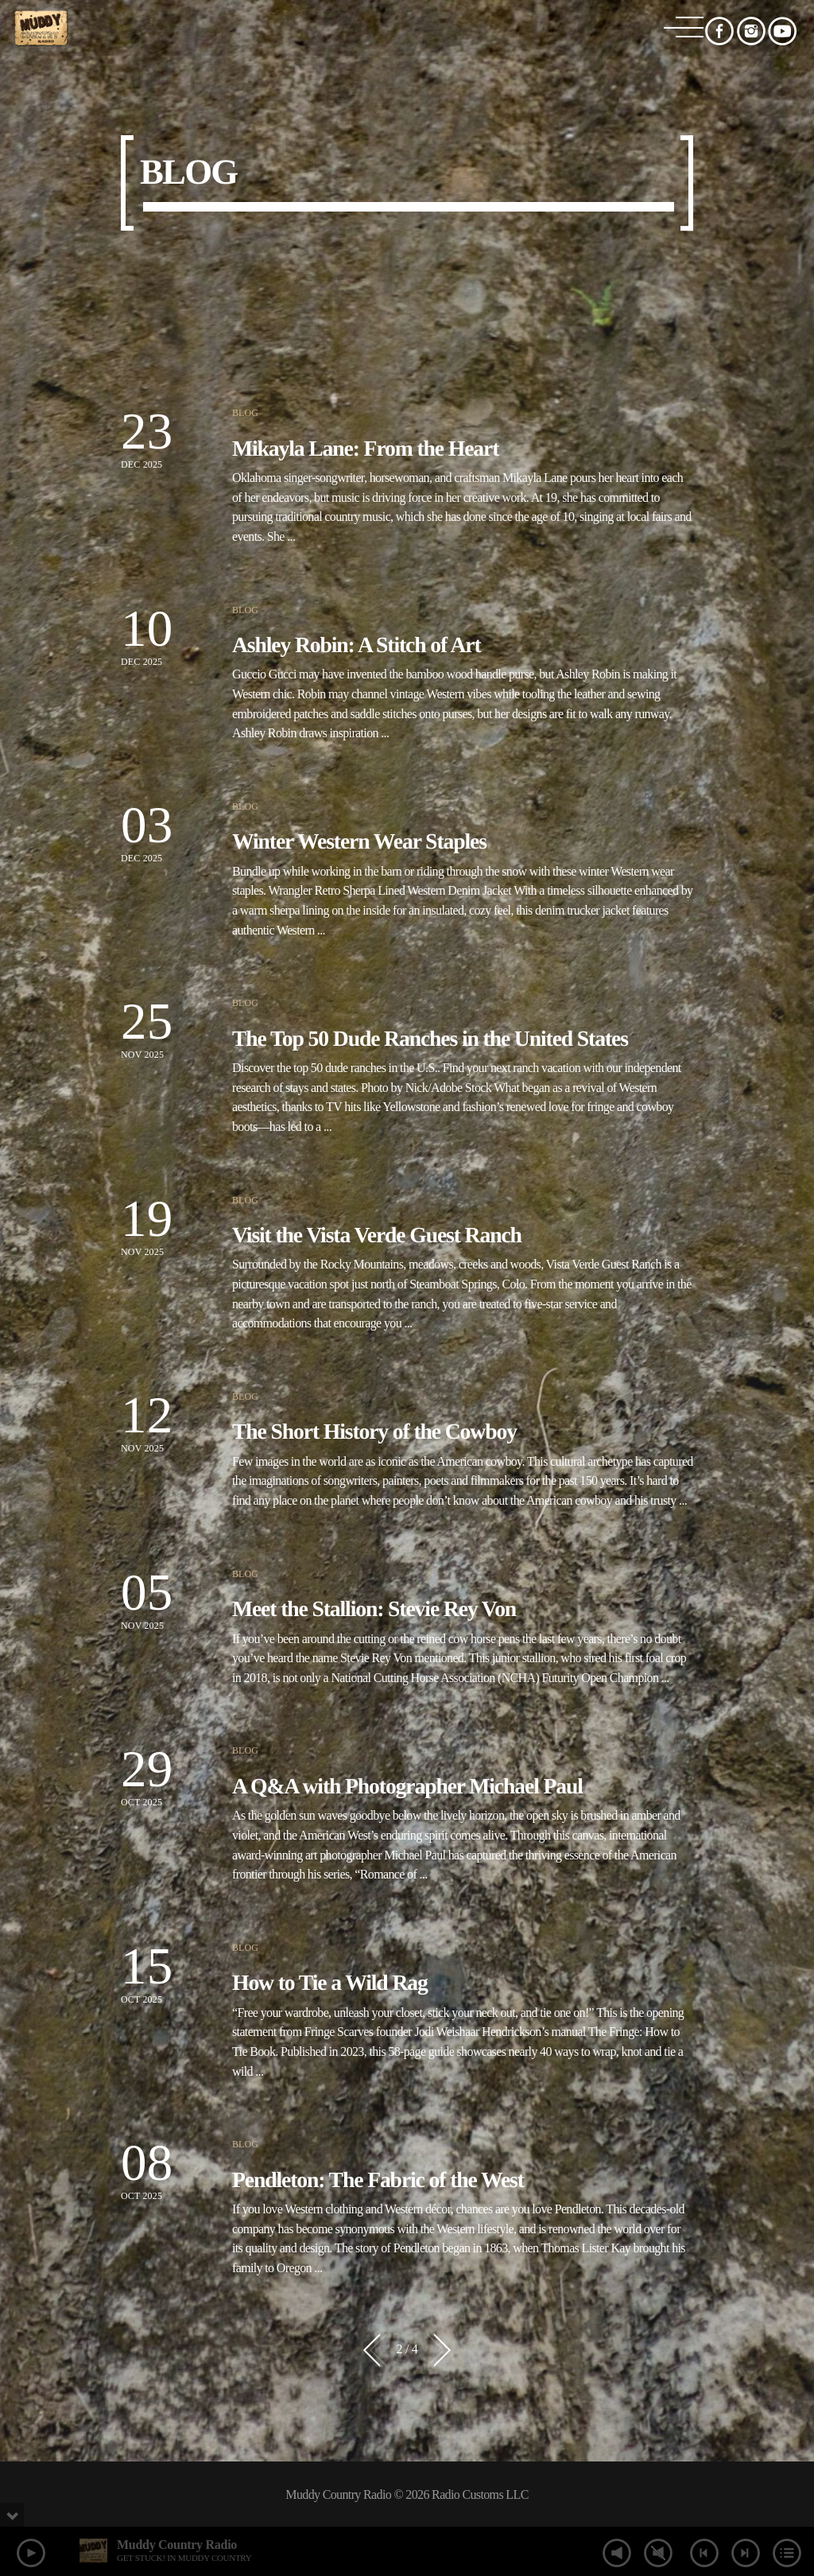 The image size is (814, 2576). What do you see at coordinates (356, 644) in the screenshot?
I see `Ashley Robin: A Stitch of Art` at bounding box center [356, 644].